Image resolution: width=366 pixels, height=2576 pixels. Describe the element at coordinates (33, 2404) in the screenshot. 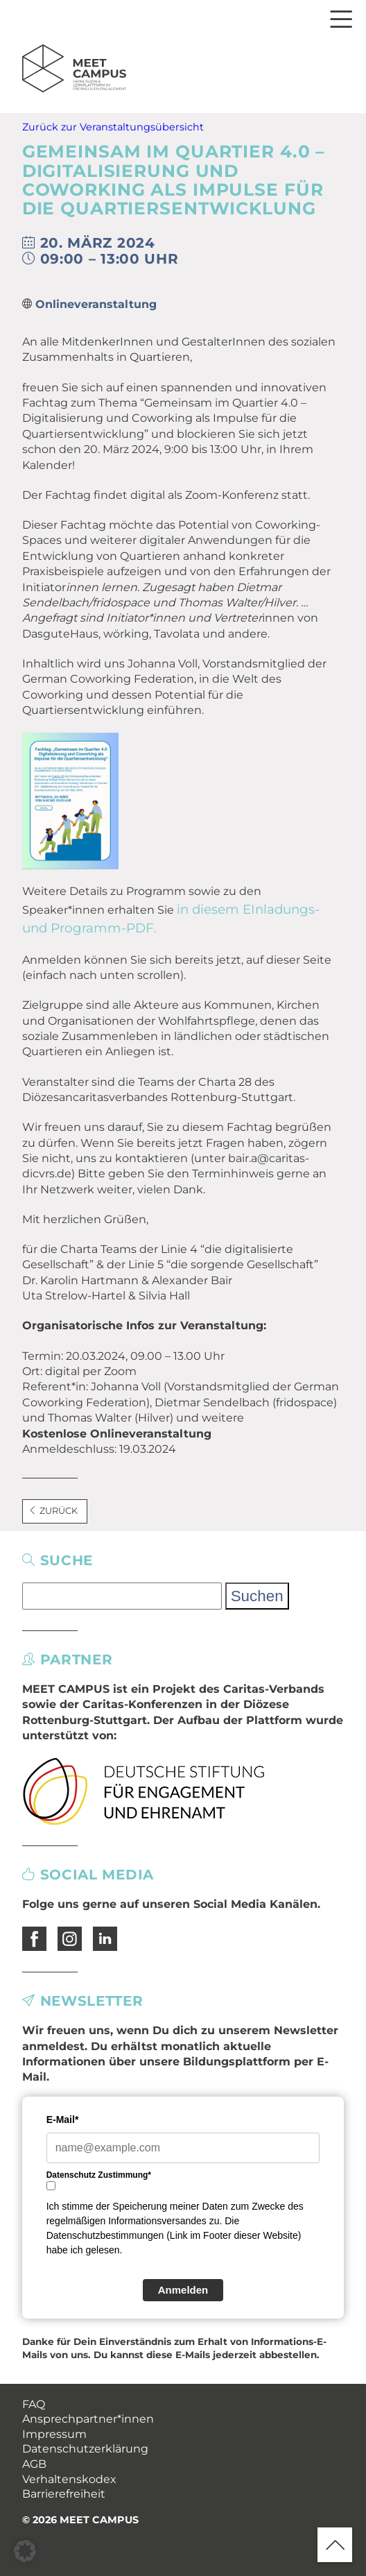

I see `FAQ` at that location.